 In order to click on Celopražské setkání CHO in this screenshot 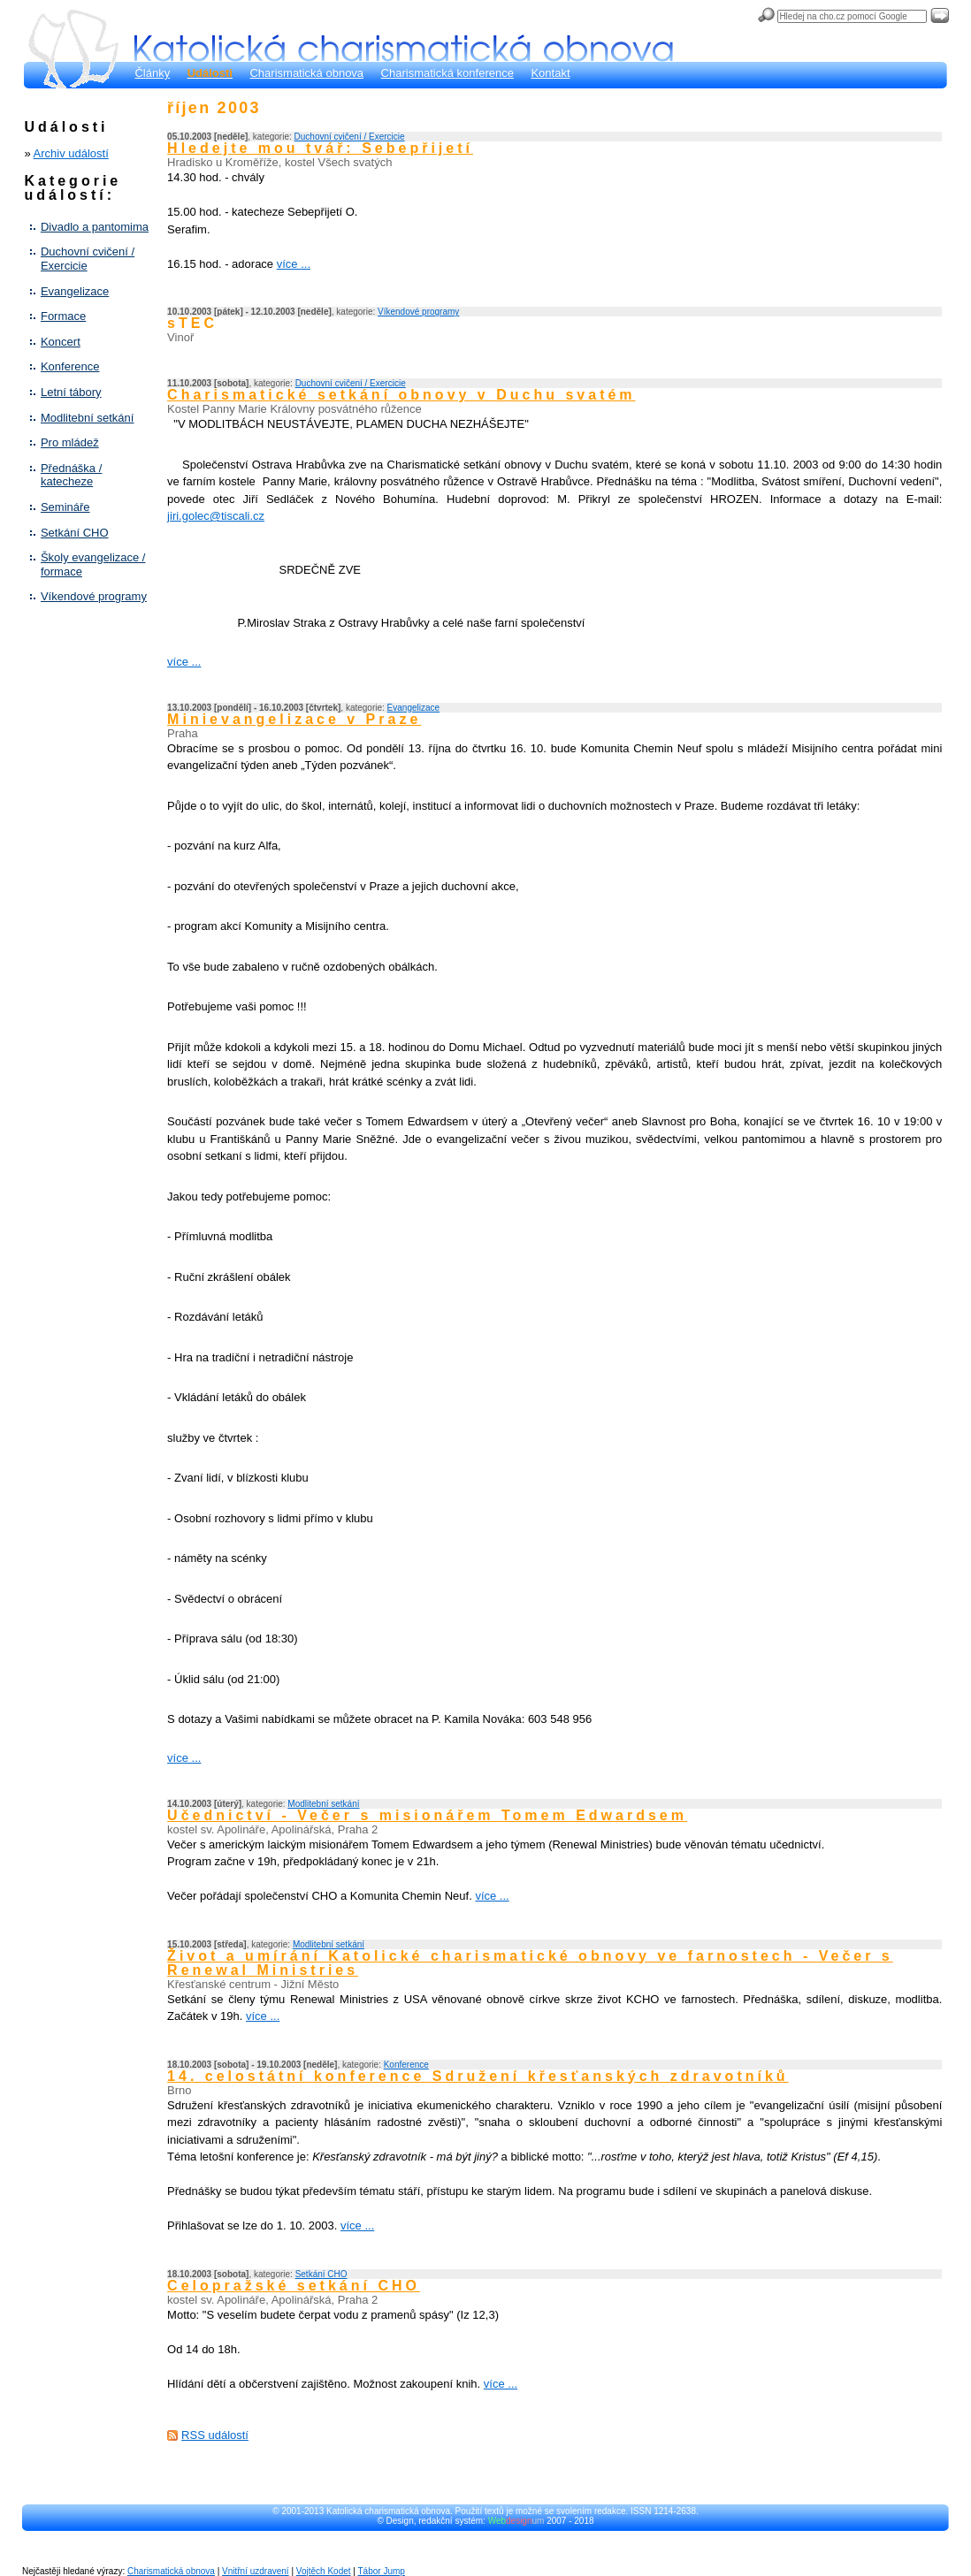, I will do `click(293, 2285)`.